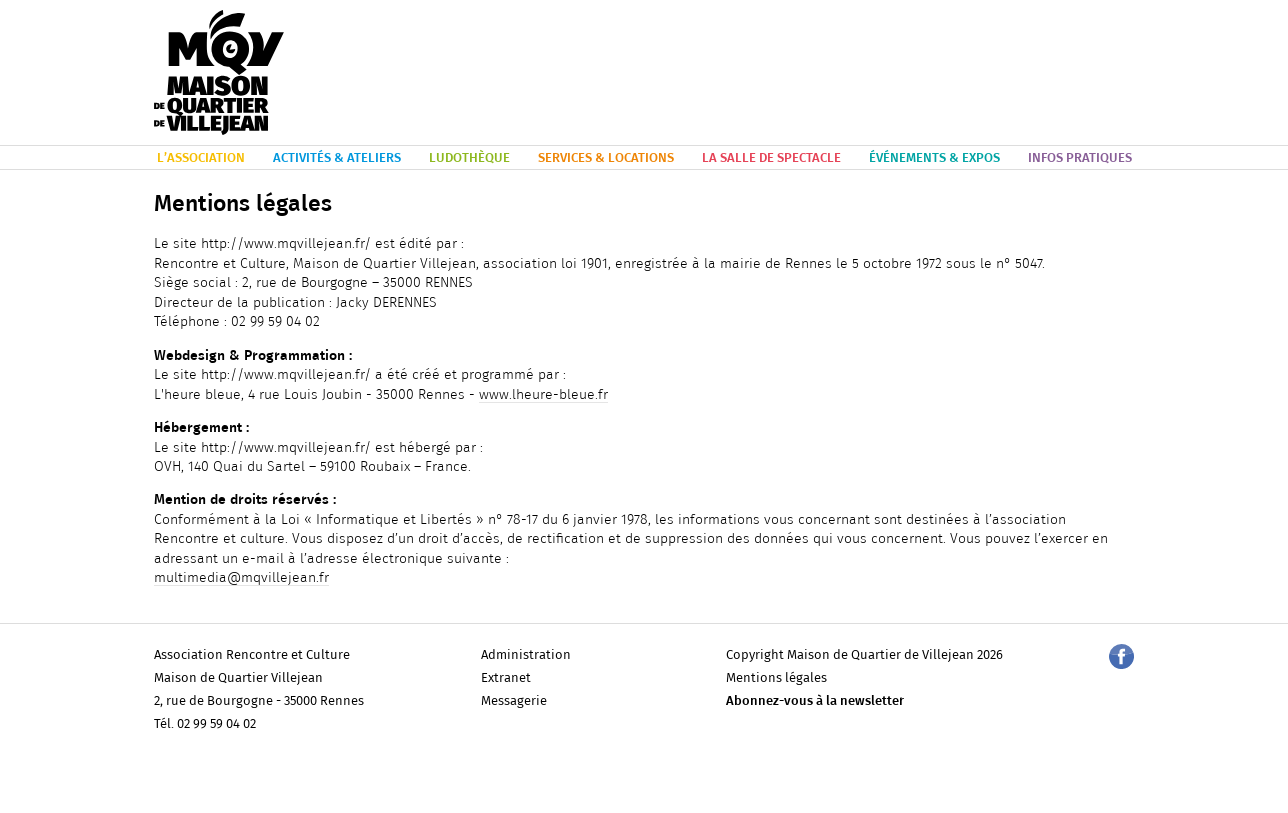 This screenshot has height=813, width=1288. Describe the element at coordinates (776, 678) in the screenshot. I see `Mentions légales` at that location.